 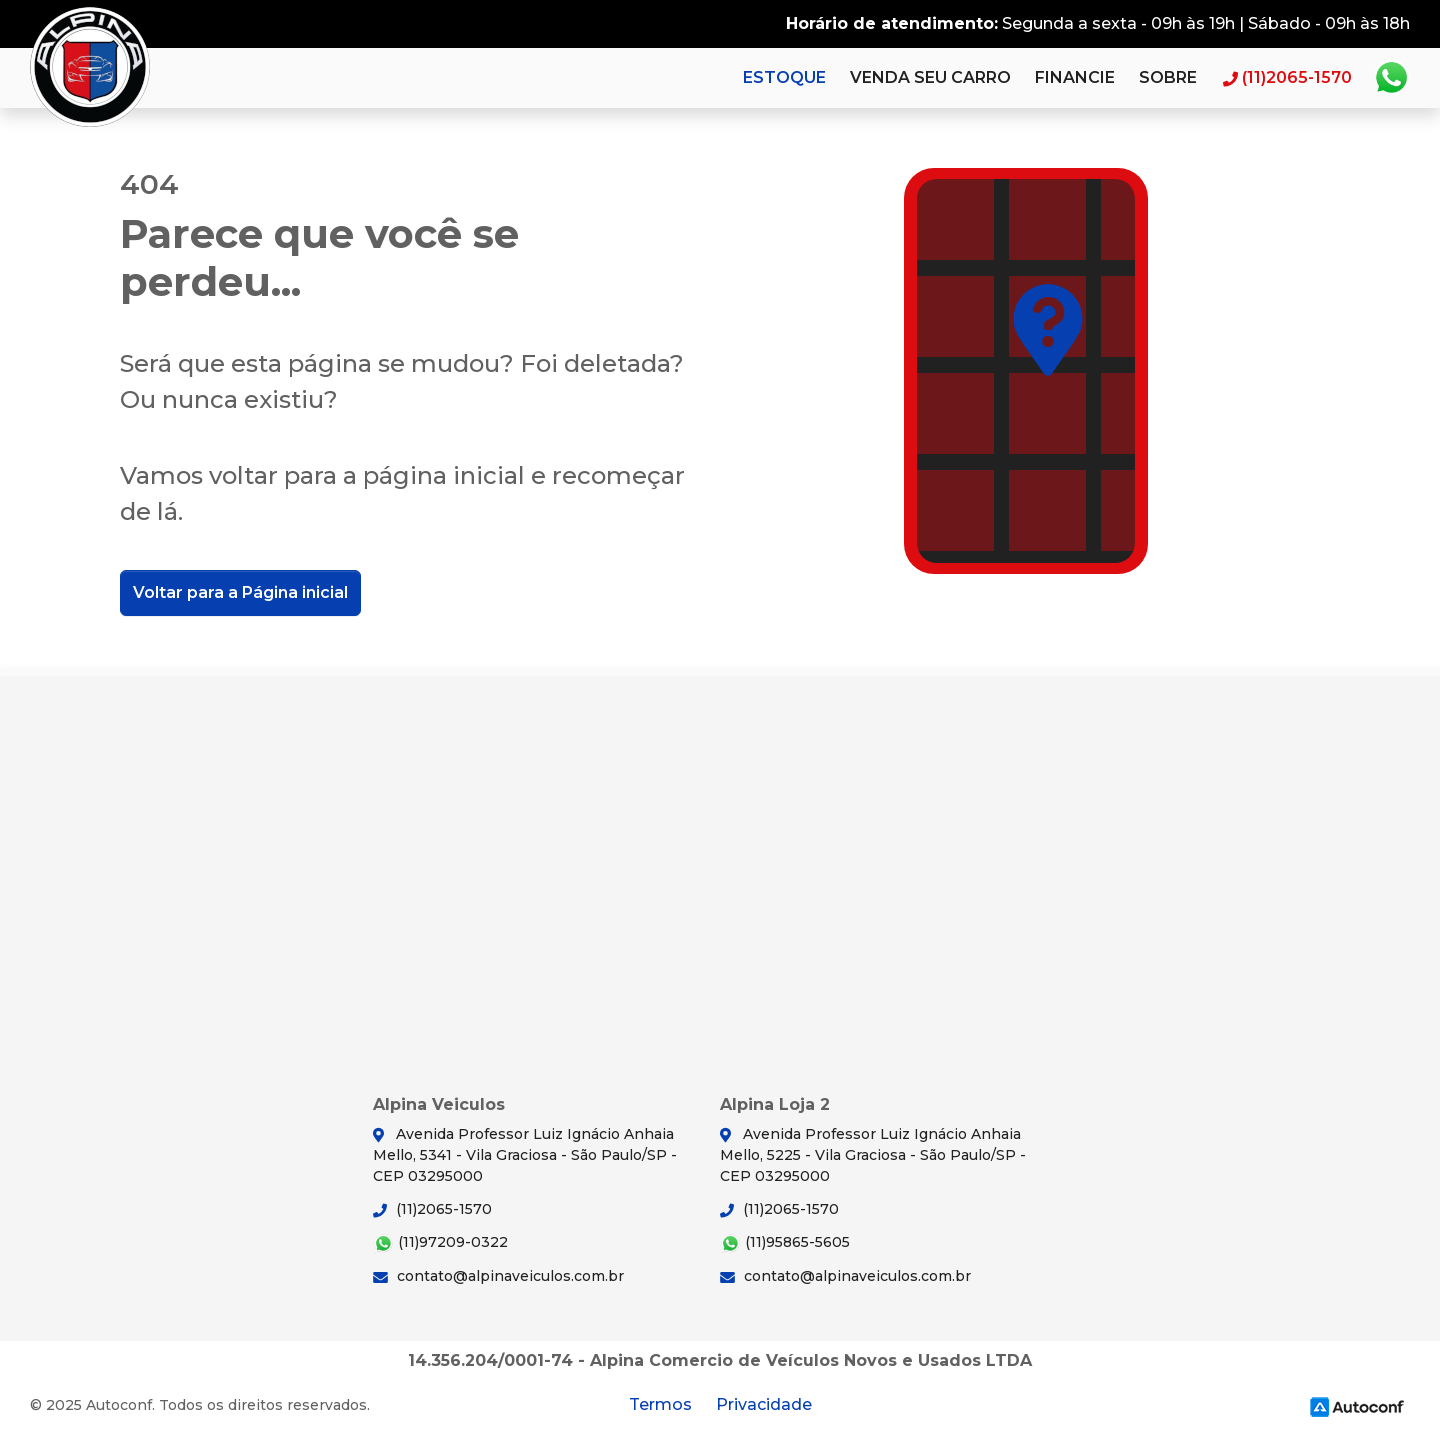 What do you see at coordinates (498, 1276) in the screenshot?
I see `contato@alpinaveiculos.com.br` at bounding box center [498, 1276].